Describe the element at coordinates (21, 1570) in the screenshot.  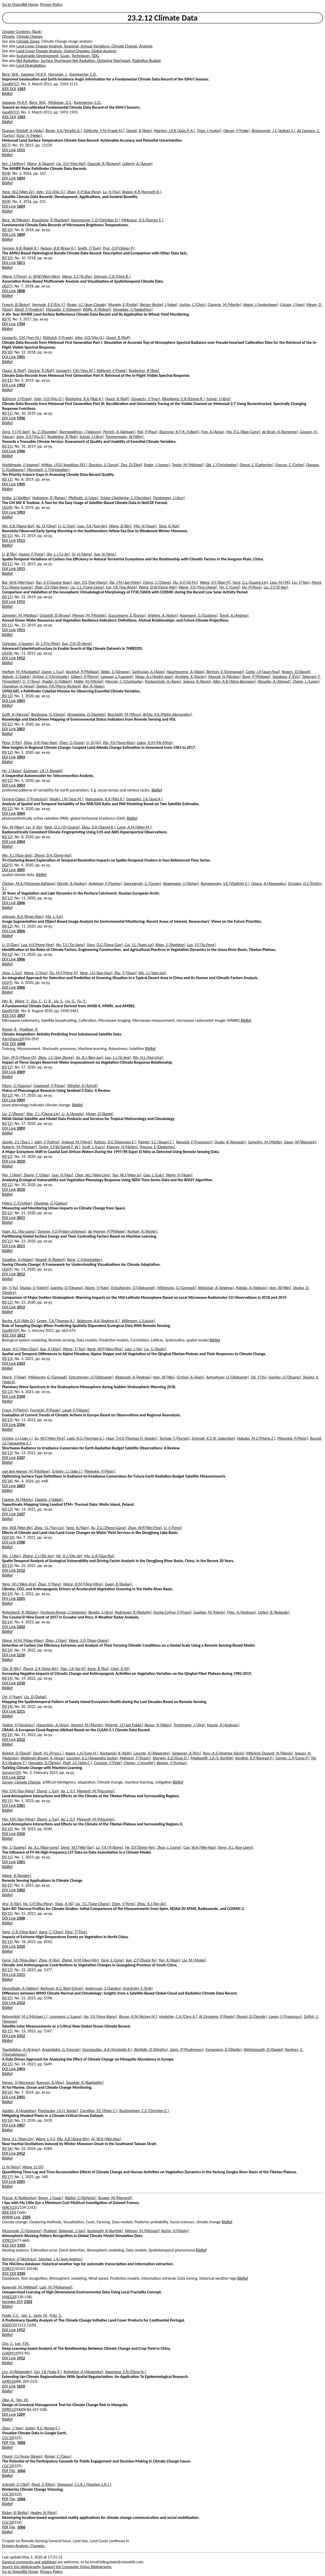
I see `2112` at that location.